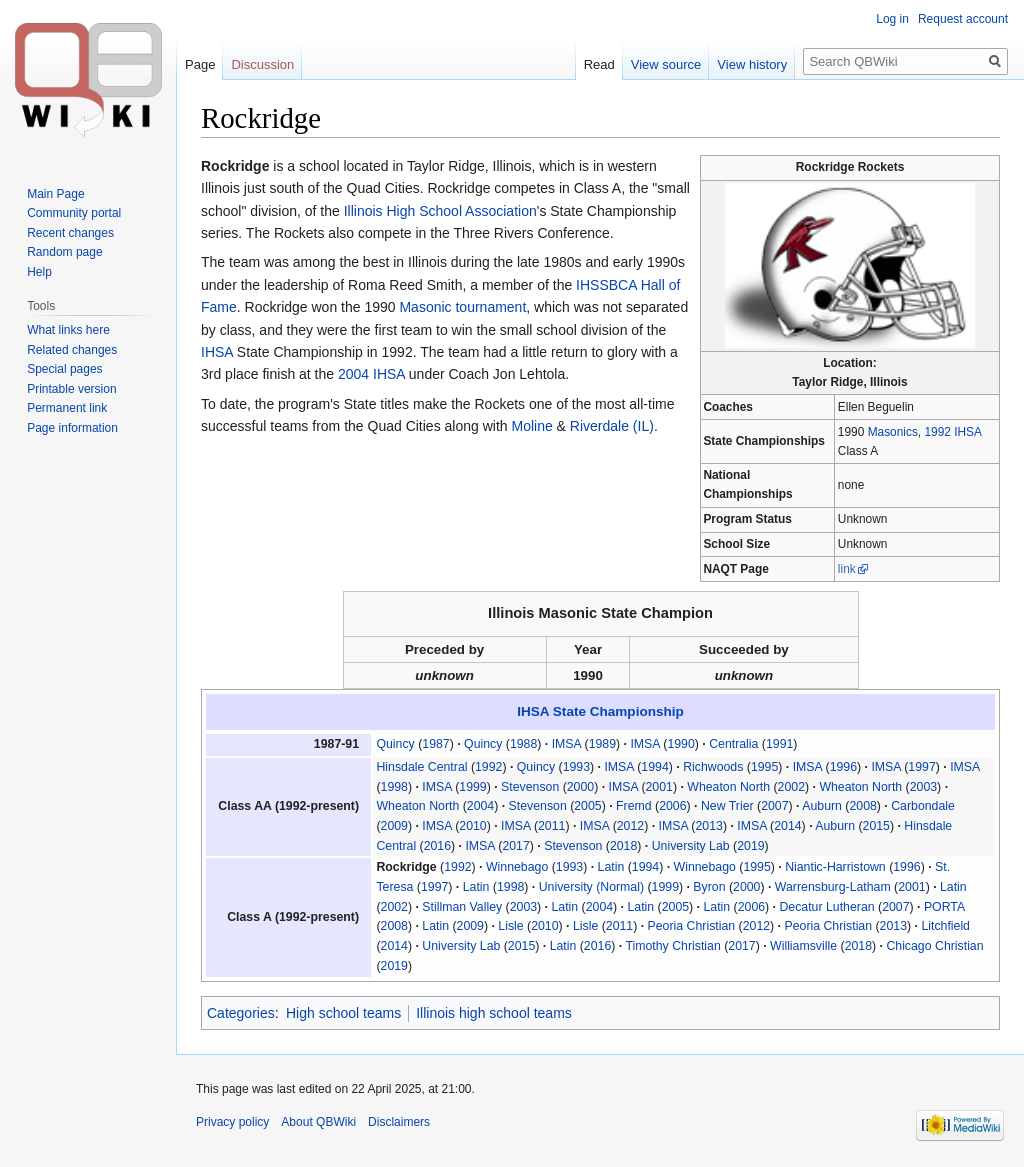 This screenshot has height=1167, width=1024. I want to click on Permanent link, so click(67, 408).